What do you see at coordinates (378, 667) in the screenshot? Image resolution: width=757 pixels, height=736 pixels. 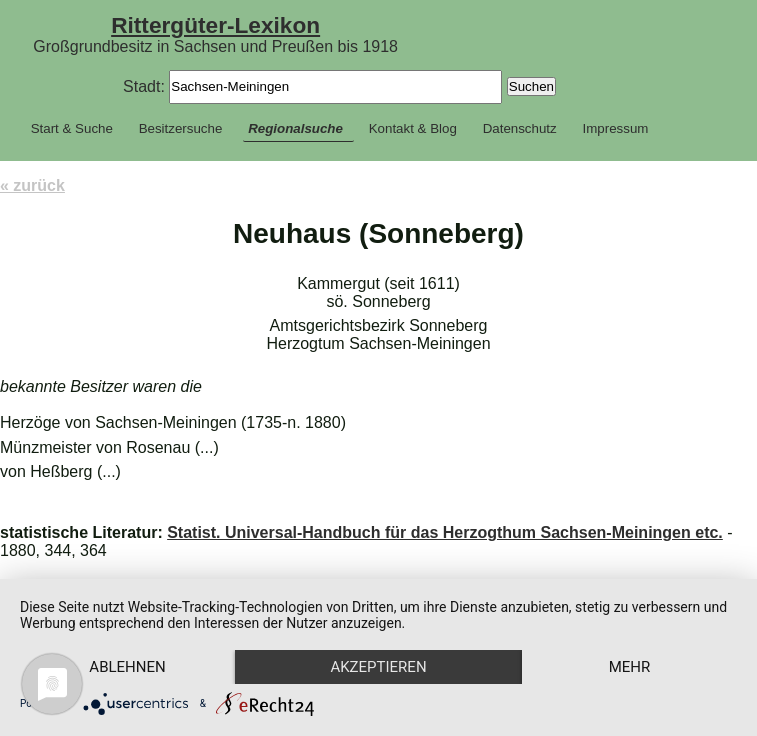 I see `Akzeptieren` at bounding box center [378, 667].